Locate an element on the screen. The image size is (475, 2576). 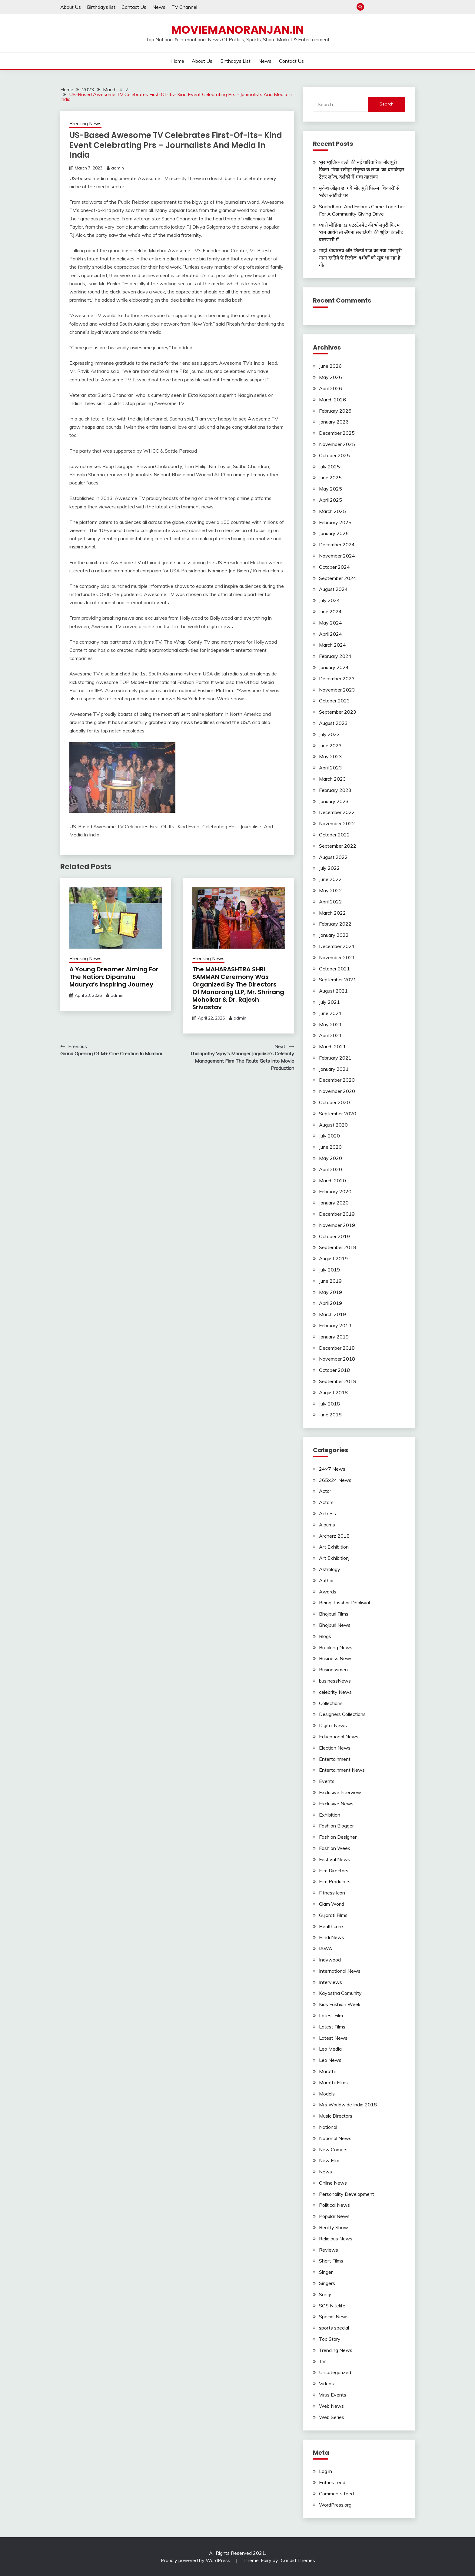
April 2026 is located at coordinates (330, 388).